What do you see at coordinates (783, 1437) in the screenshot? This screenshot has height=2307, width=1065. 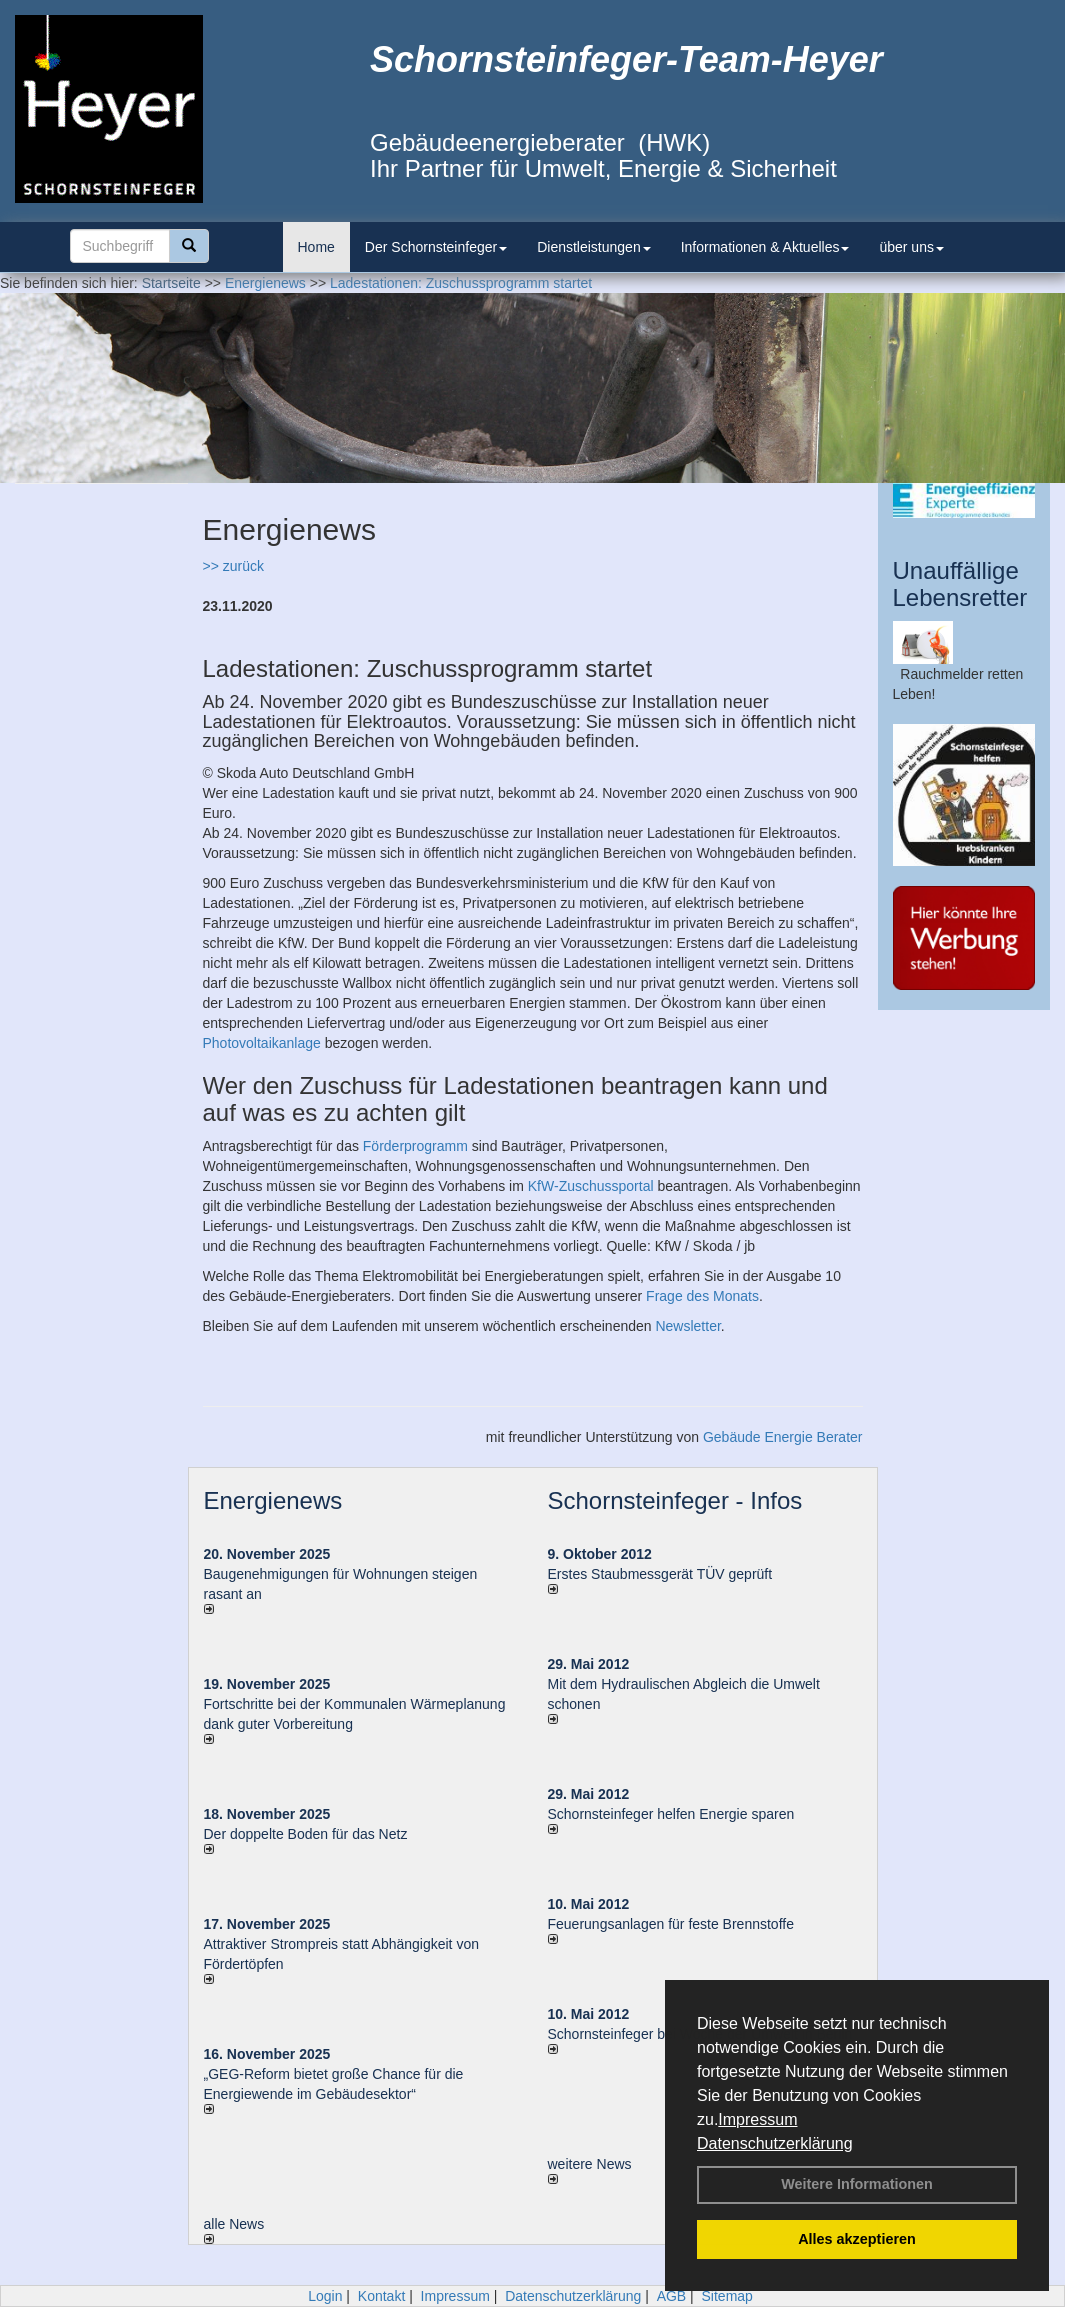 I see `Gebäude Energie Berater` at bounding box center [783, 1437].